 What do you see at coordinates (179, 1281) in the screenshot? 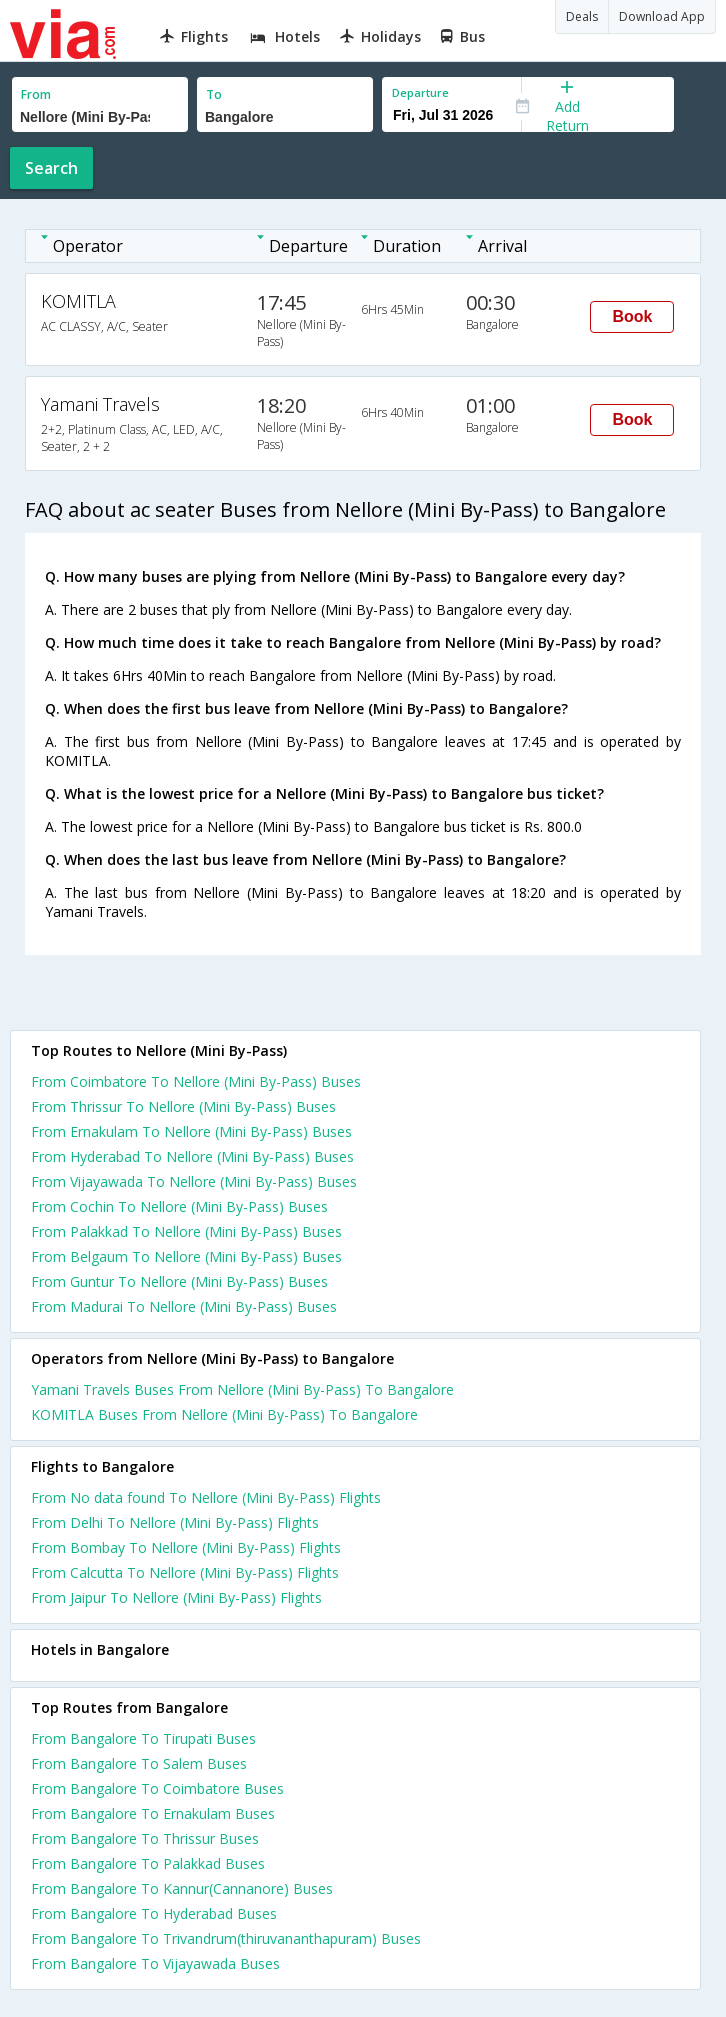
I see `From Guntur To Nellore (Mini By-Pass) Buses` at bounding box center [179, 1281].